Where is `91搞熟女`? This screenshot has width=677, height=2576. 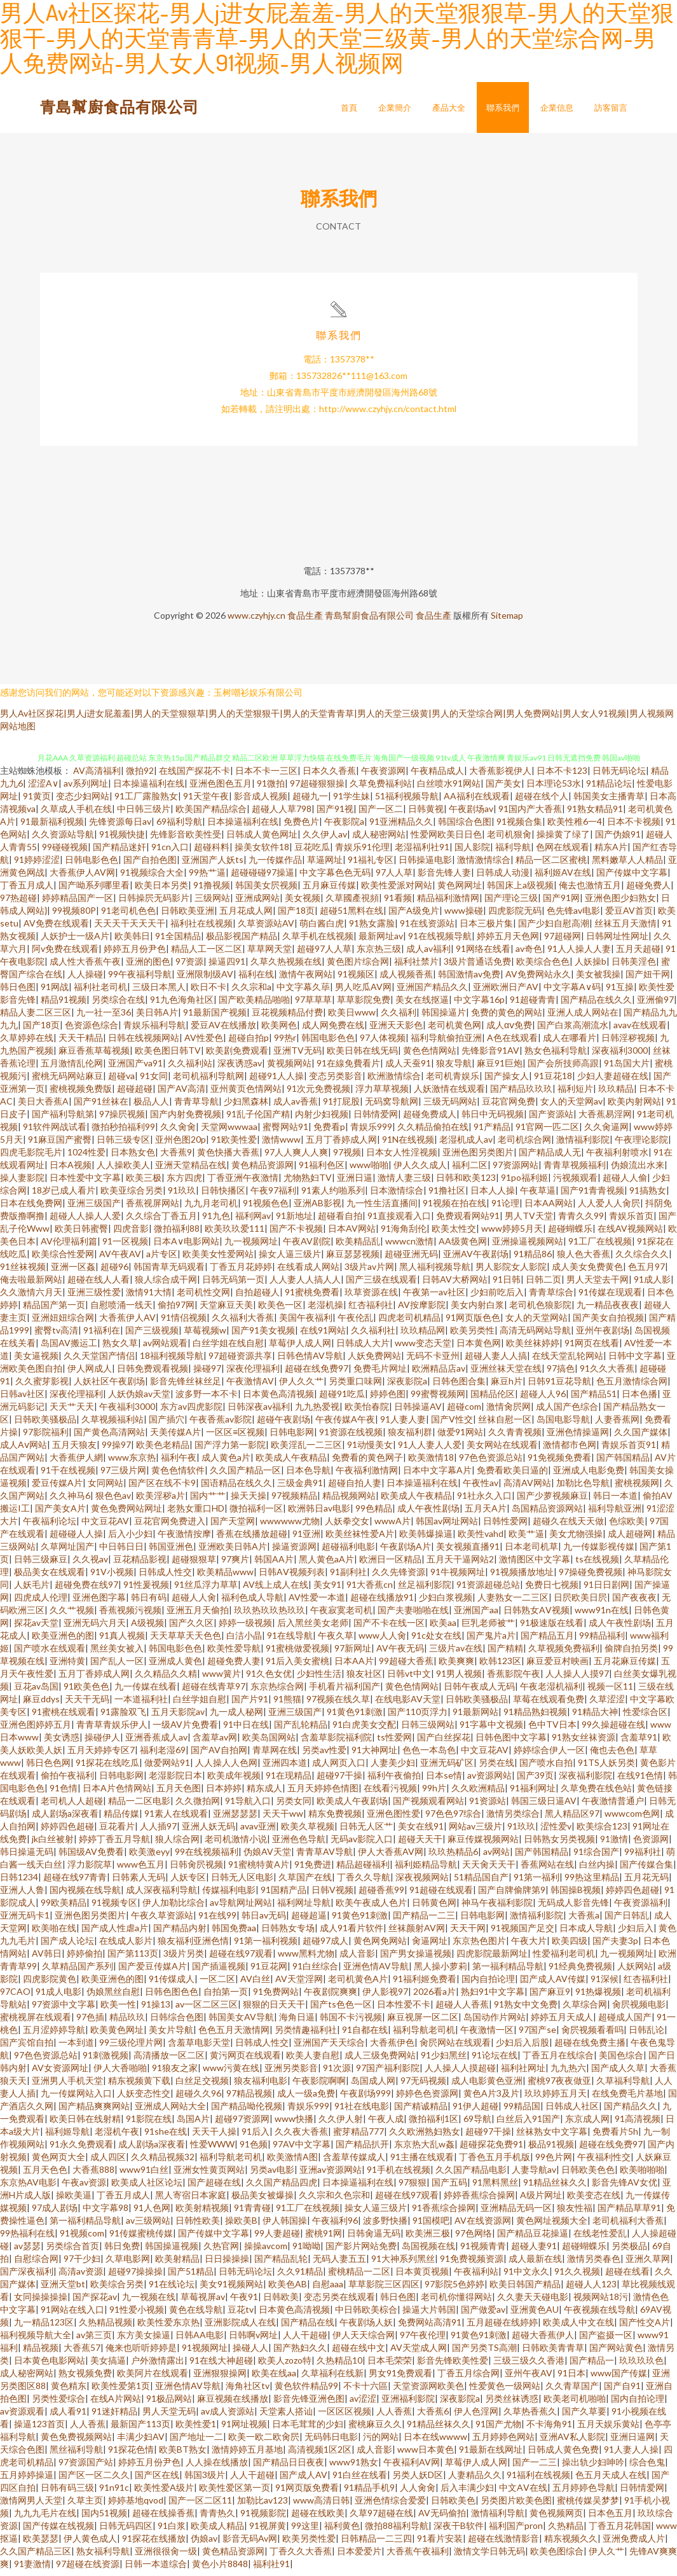 91搞熟女 is located at coordinates (647, 1195).